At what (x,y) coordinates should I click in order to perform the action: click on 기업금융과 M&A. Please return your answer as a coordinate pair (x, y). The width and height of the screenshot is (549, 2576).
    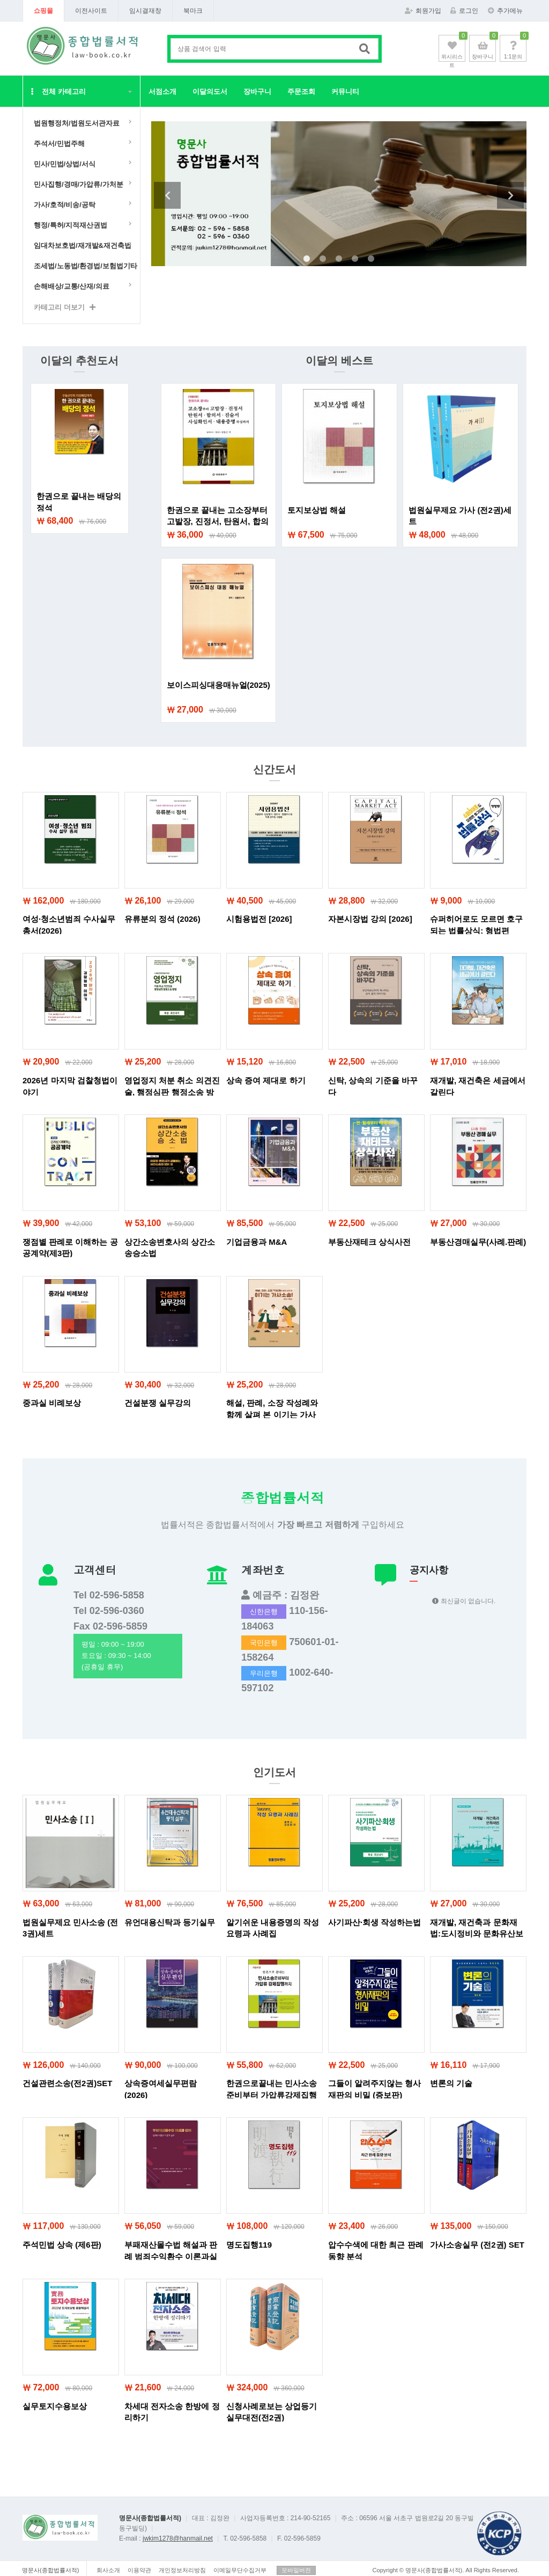
    Looking at the image, I should click on (256, 1241).